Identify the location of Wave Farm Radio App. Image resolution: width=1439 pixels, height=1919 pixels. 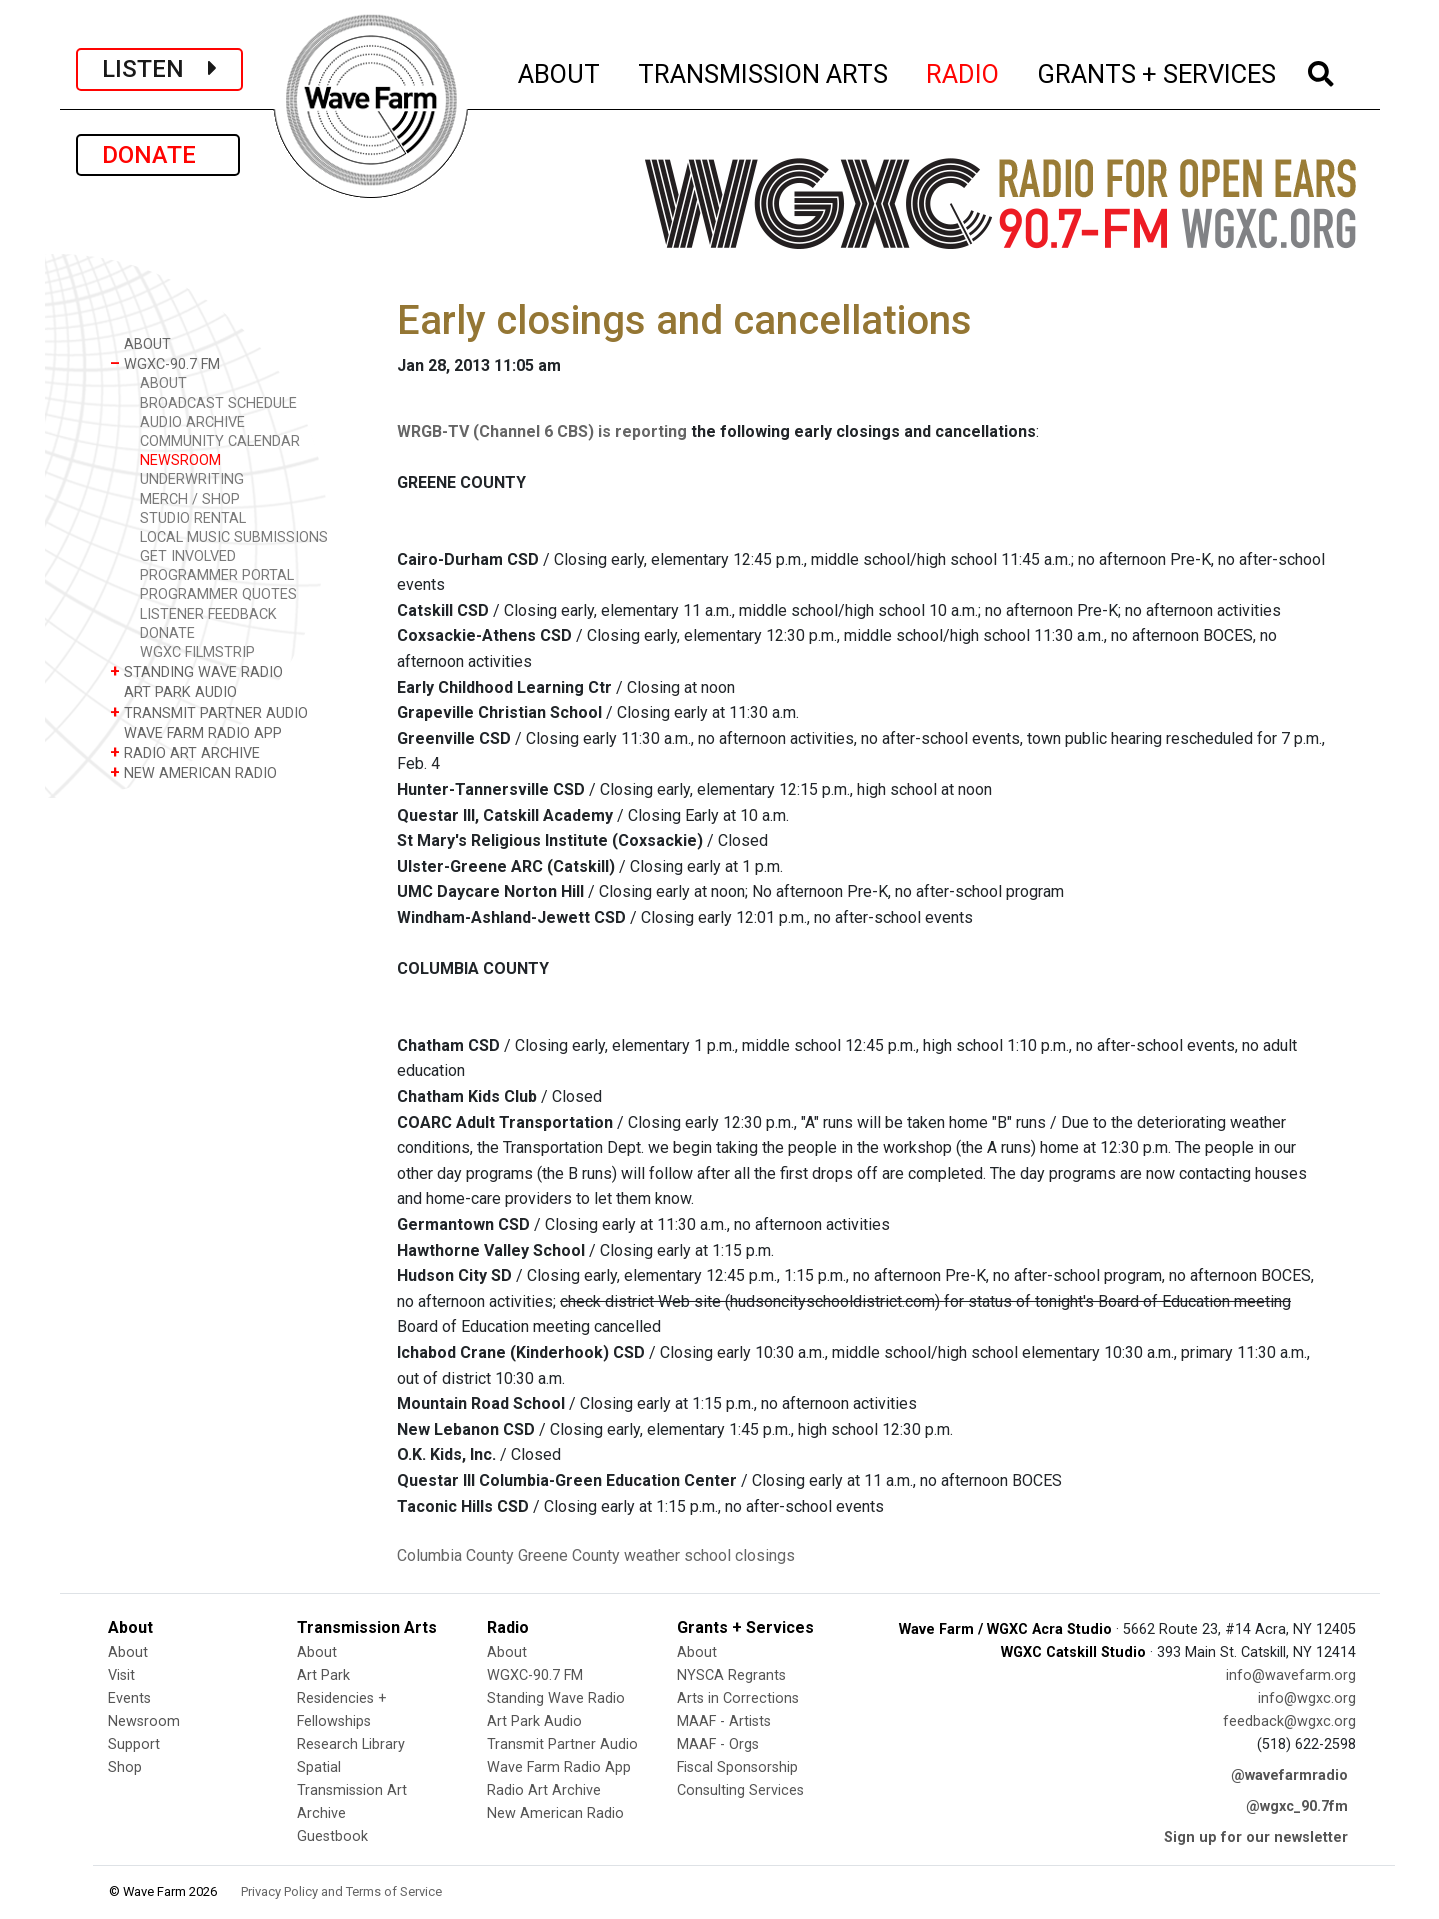
(559, 1767).